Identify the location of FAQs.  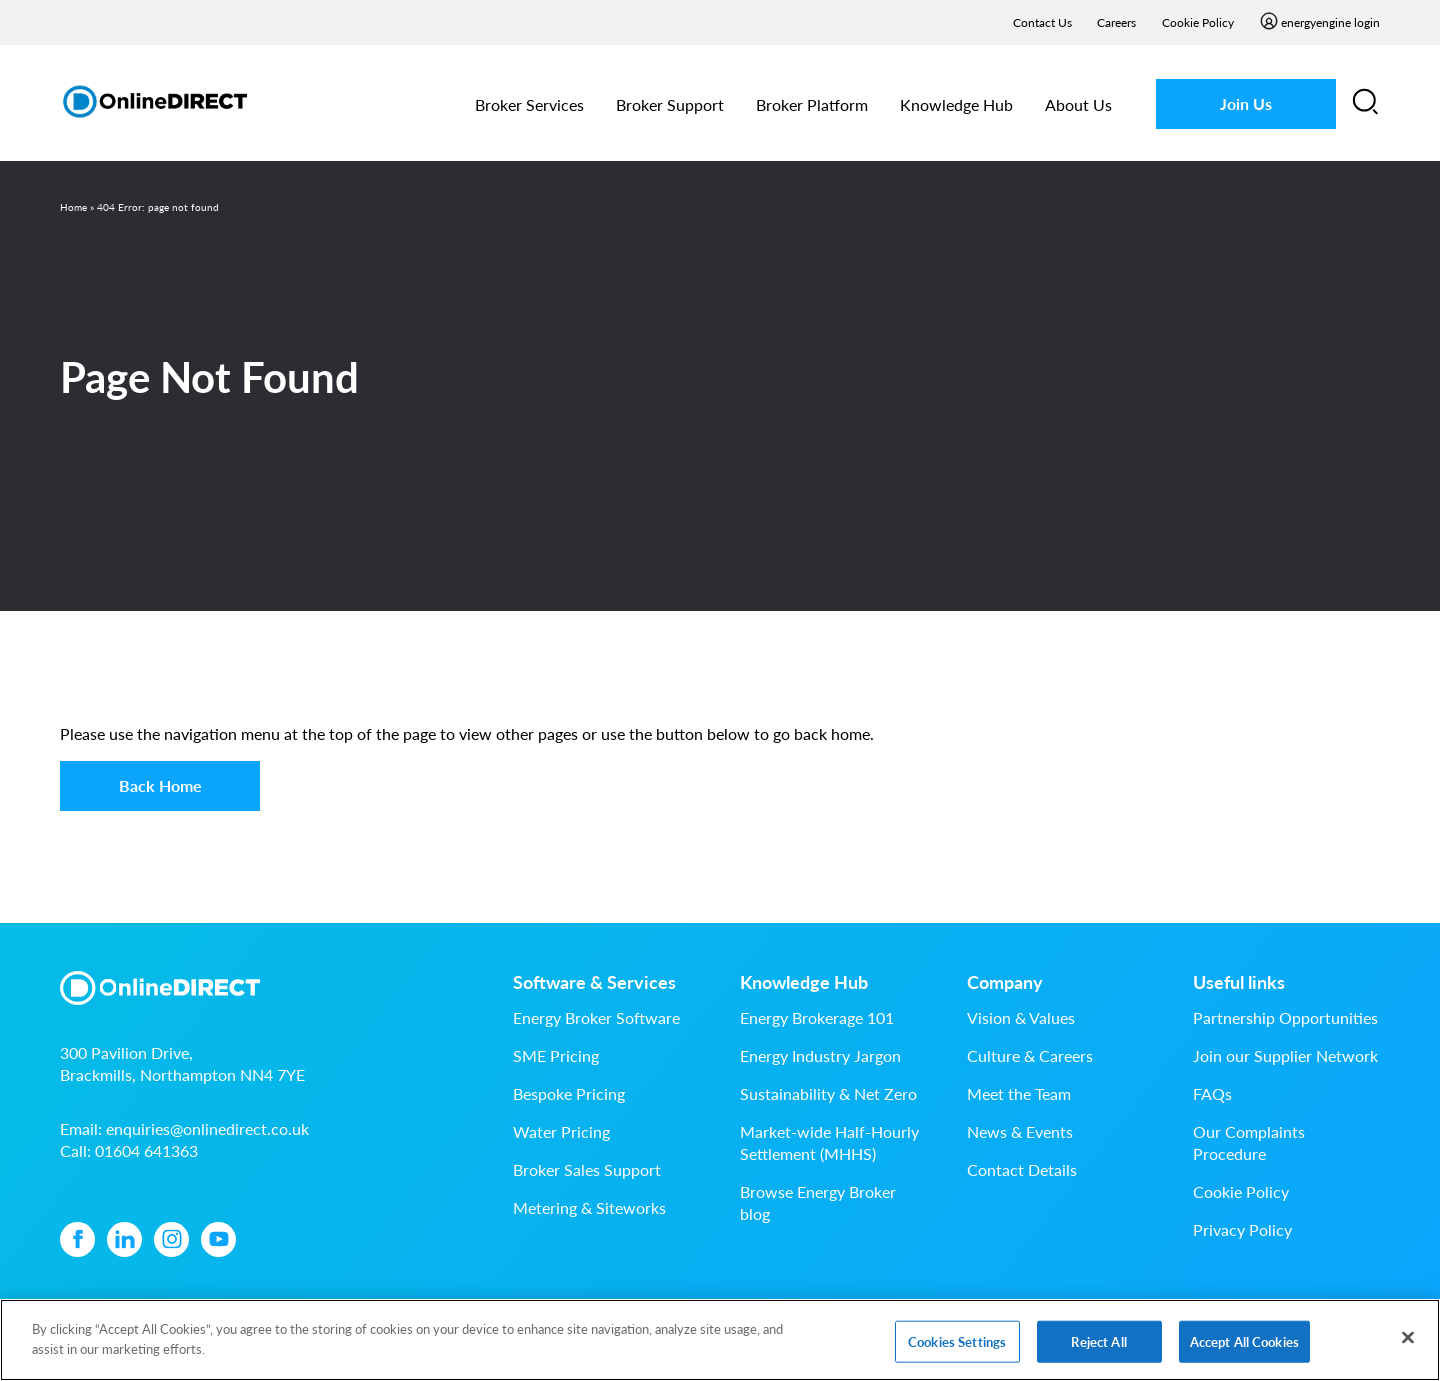
(1212, 1093).